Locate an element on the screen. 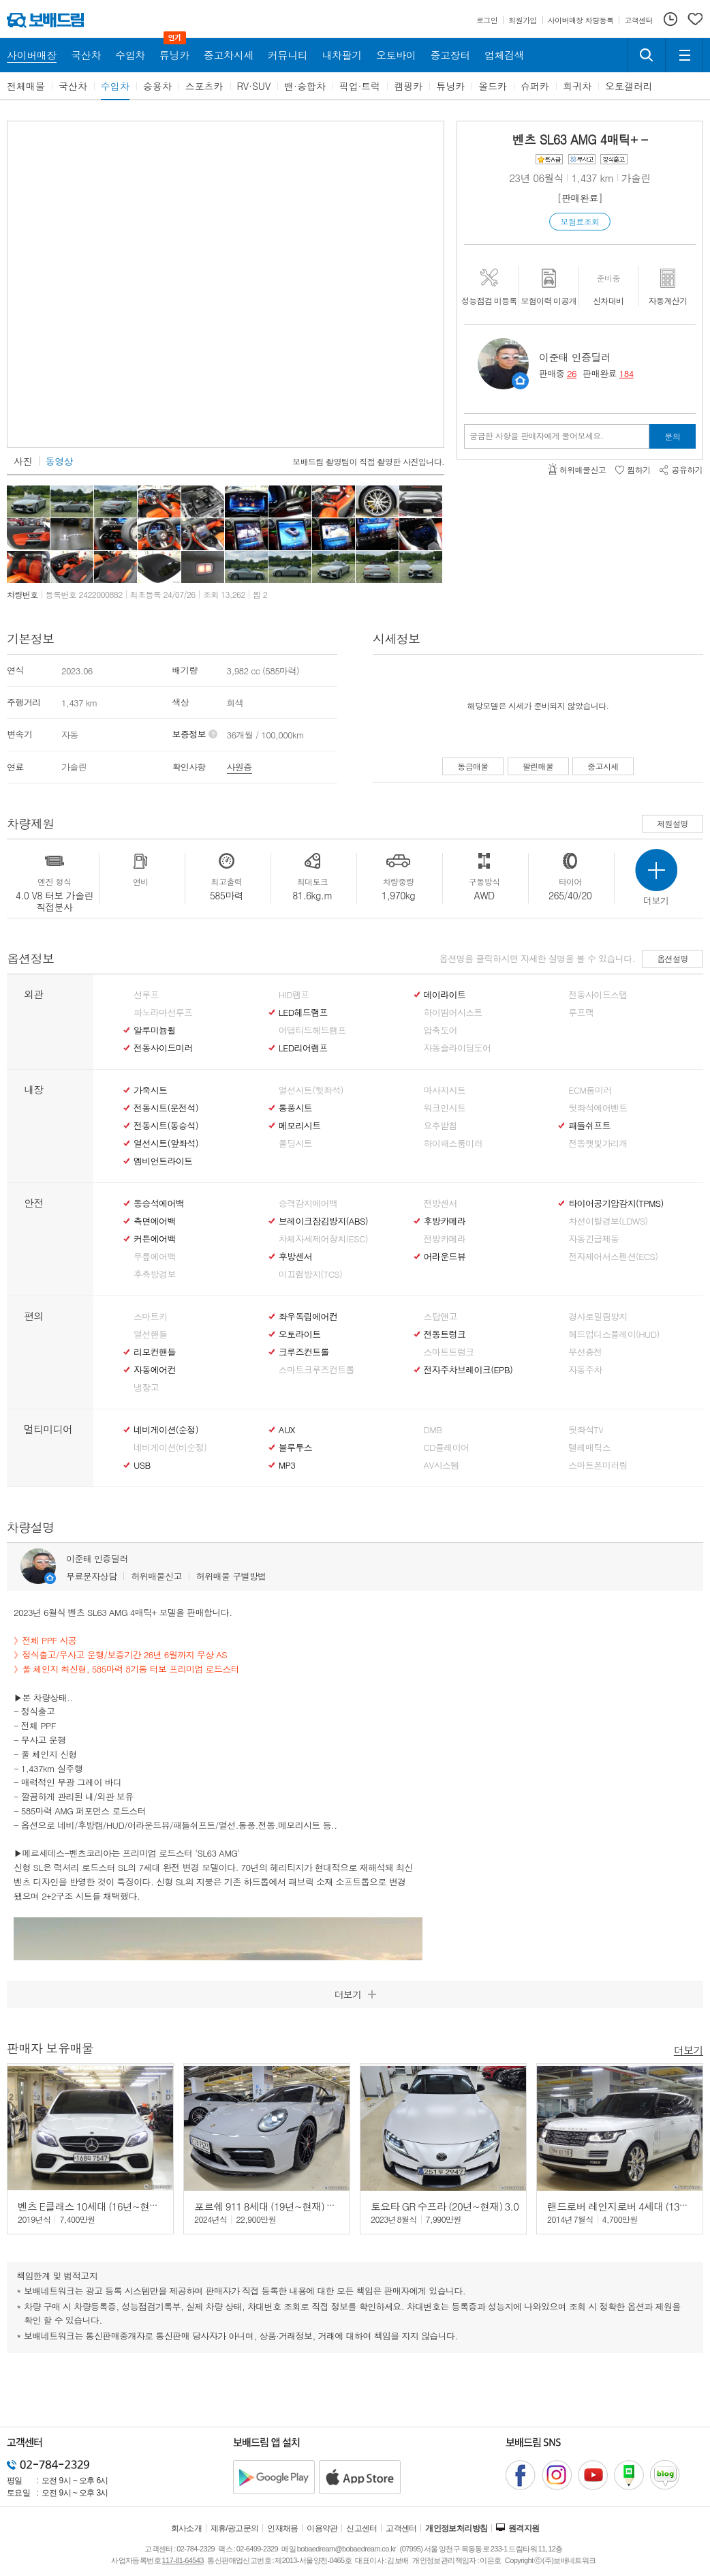  희귀차 is located at coordinates (577, 86).